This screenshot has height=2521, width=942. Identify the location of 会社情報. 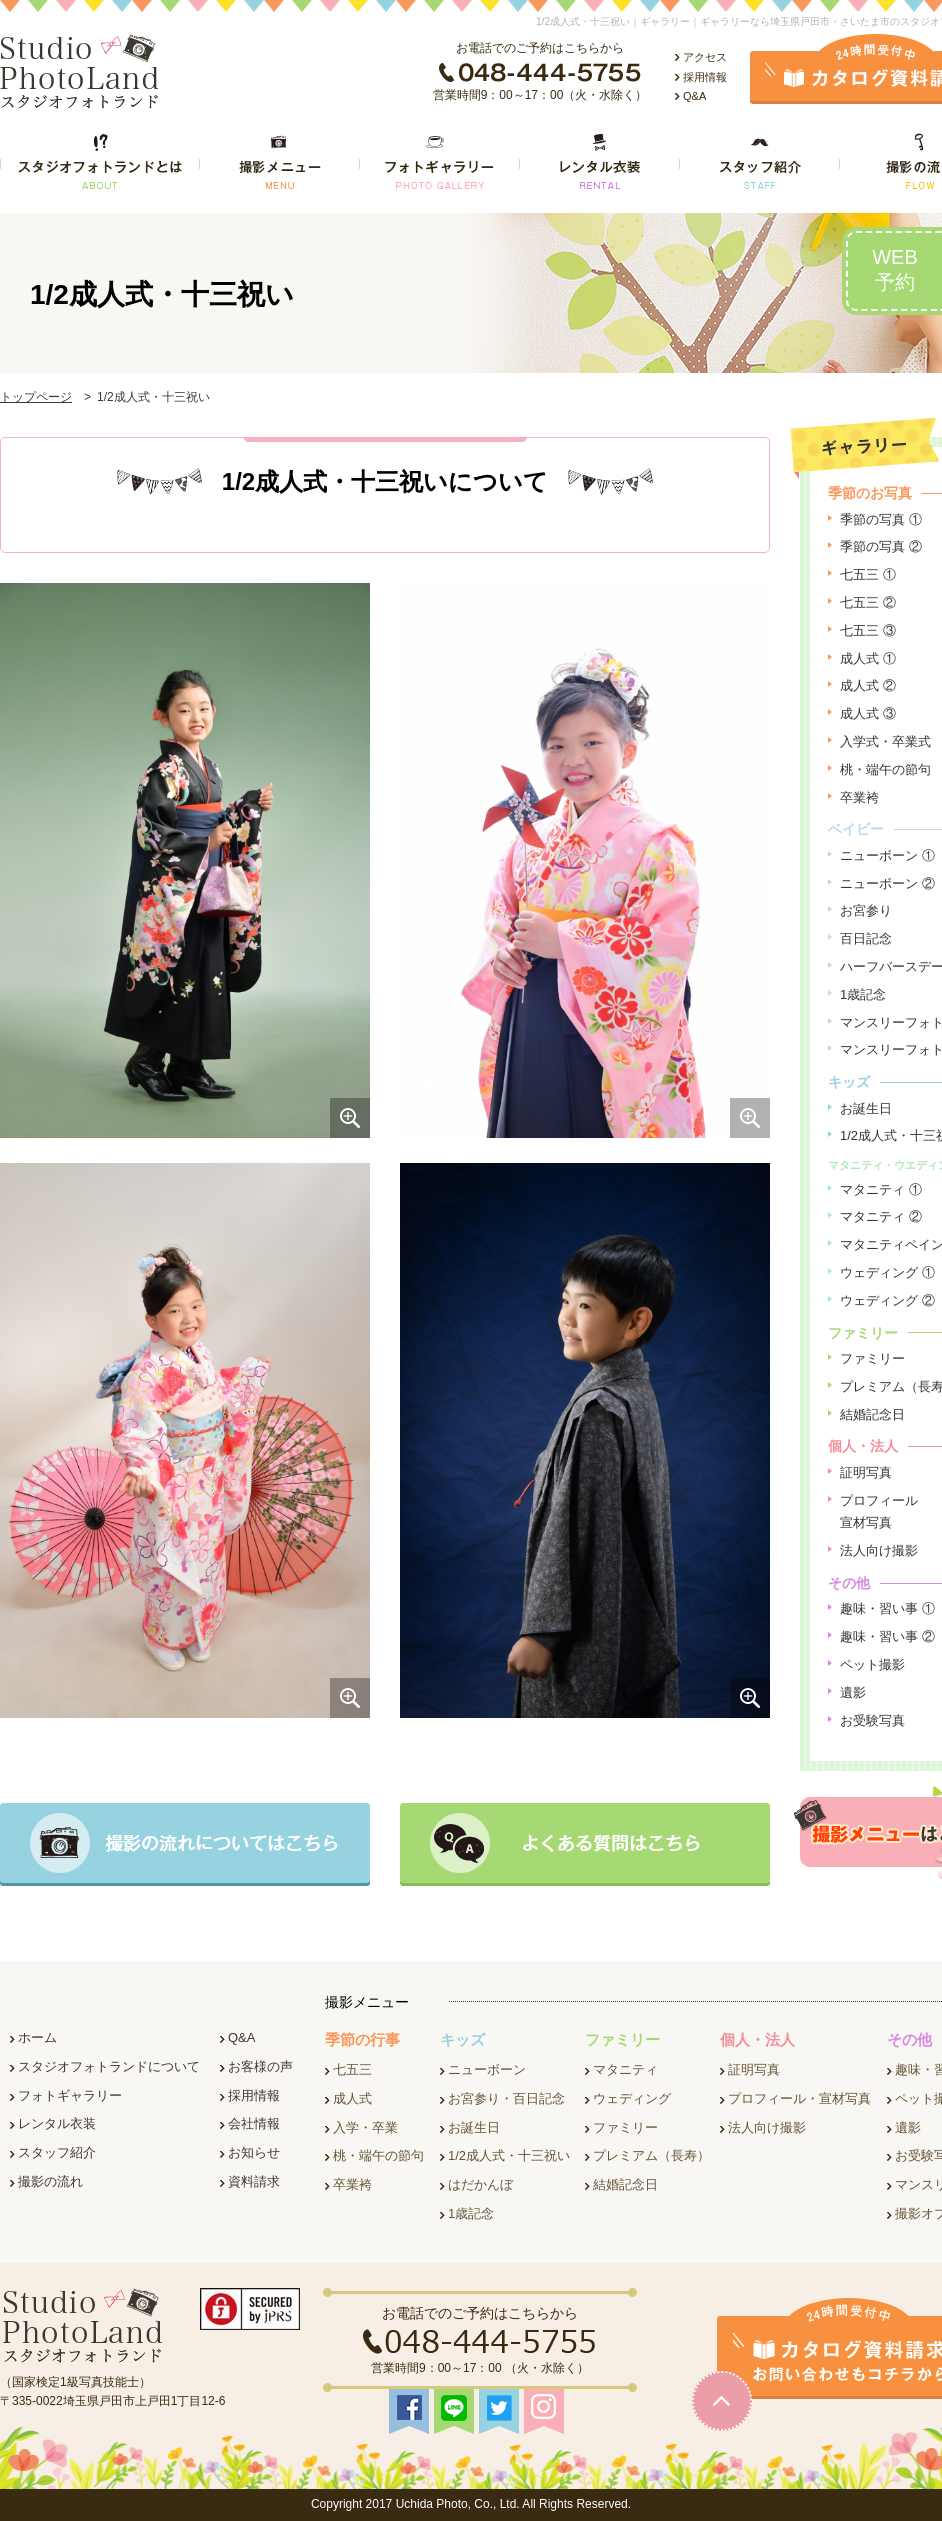
(254, 2123).